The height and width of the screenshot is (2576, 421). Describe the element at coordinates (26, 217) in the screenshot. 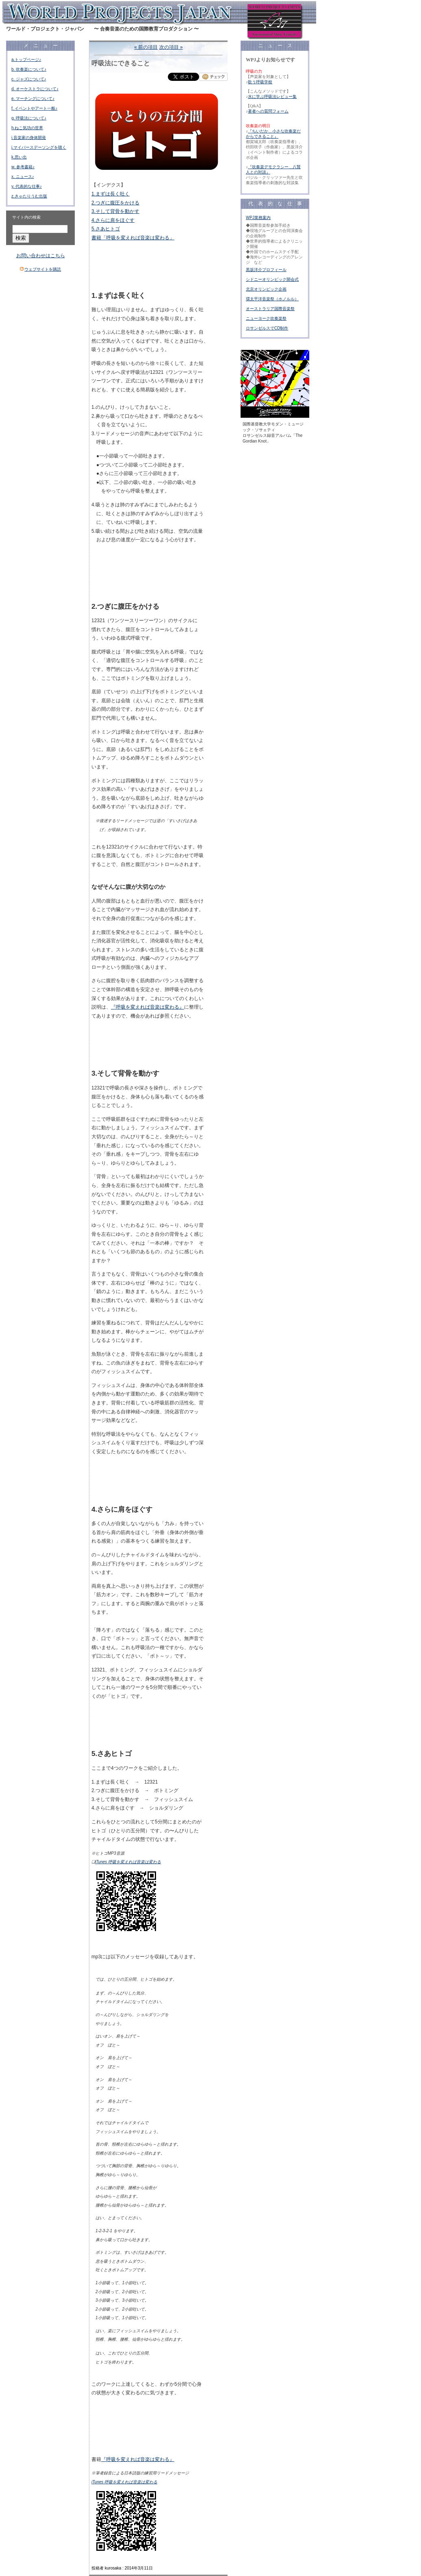

I see `サイト内の検索` at that location.